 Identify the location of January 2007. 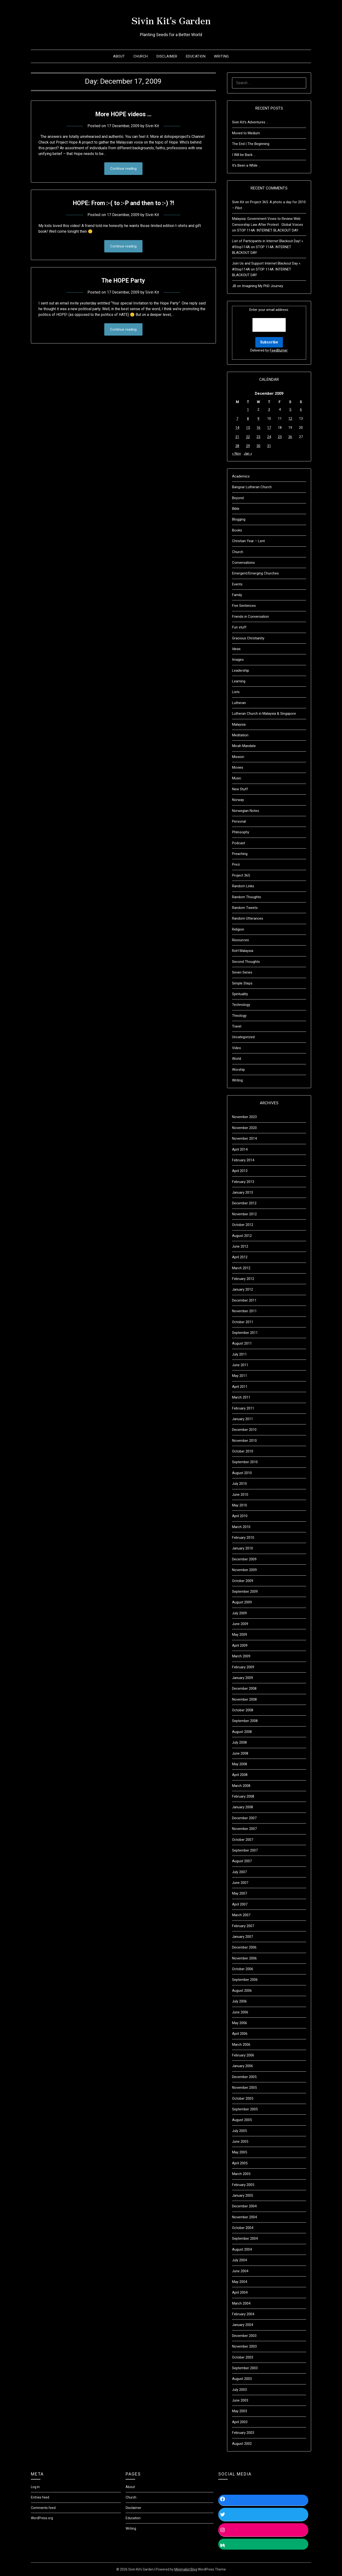
(242, 1936).